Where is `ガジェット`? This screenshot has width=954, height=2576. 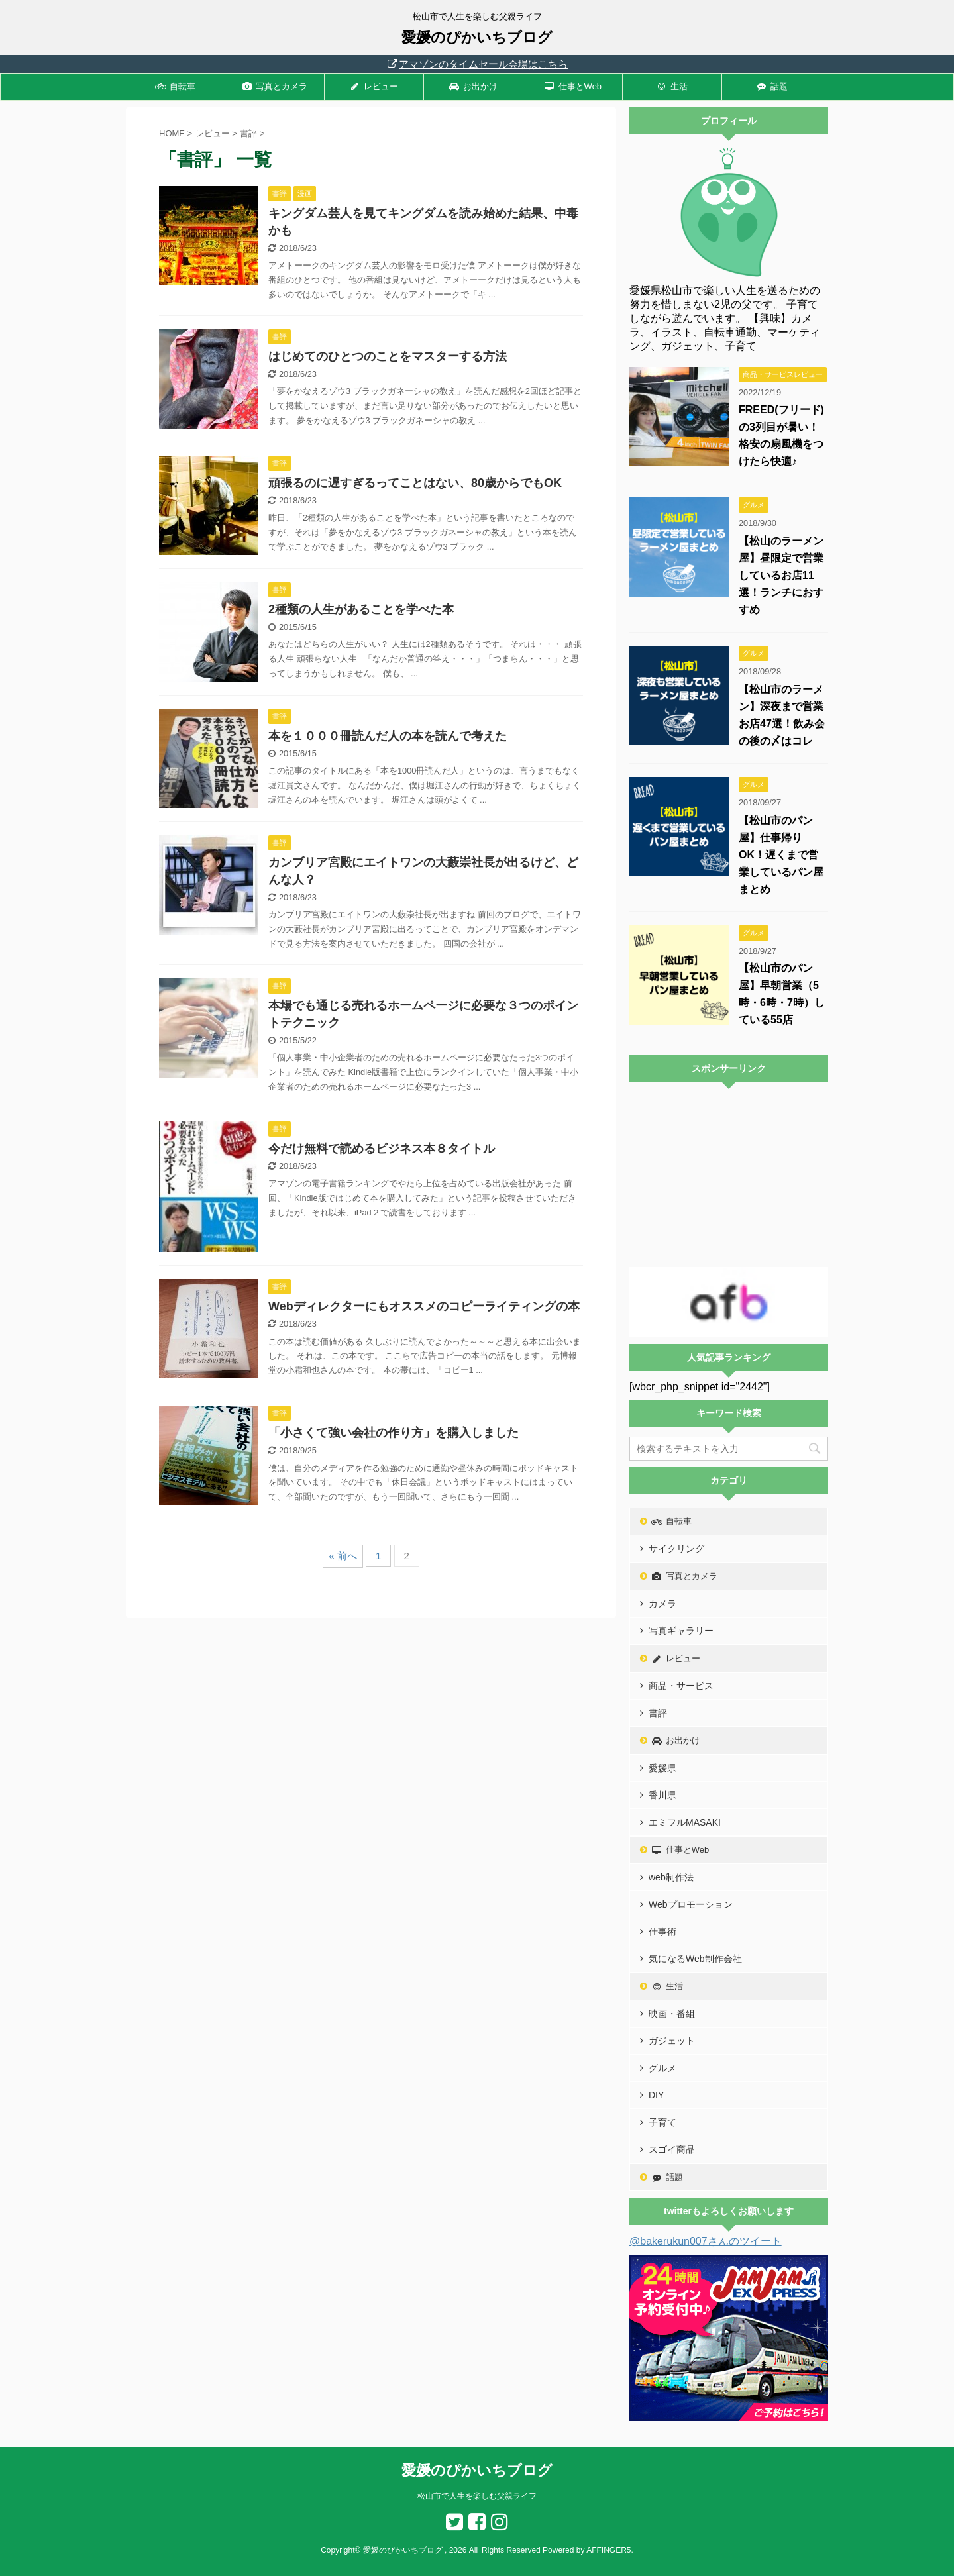
ガジェット is located at coordinates (672, 2040).